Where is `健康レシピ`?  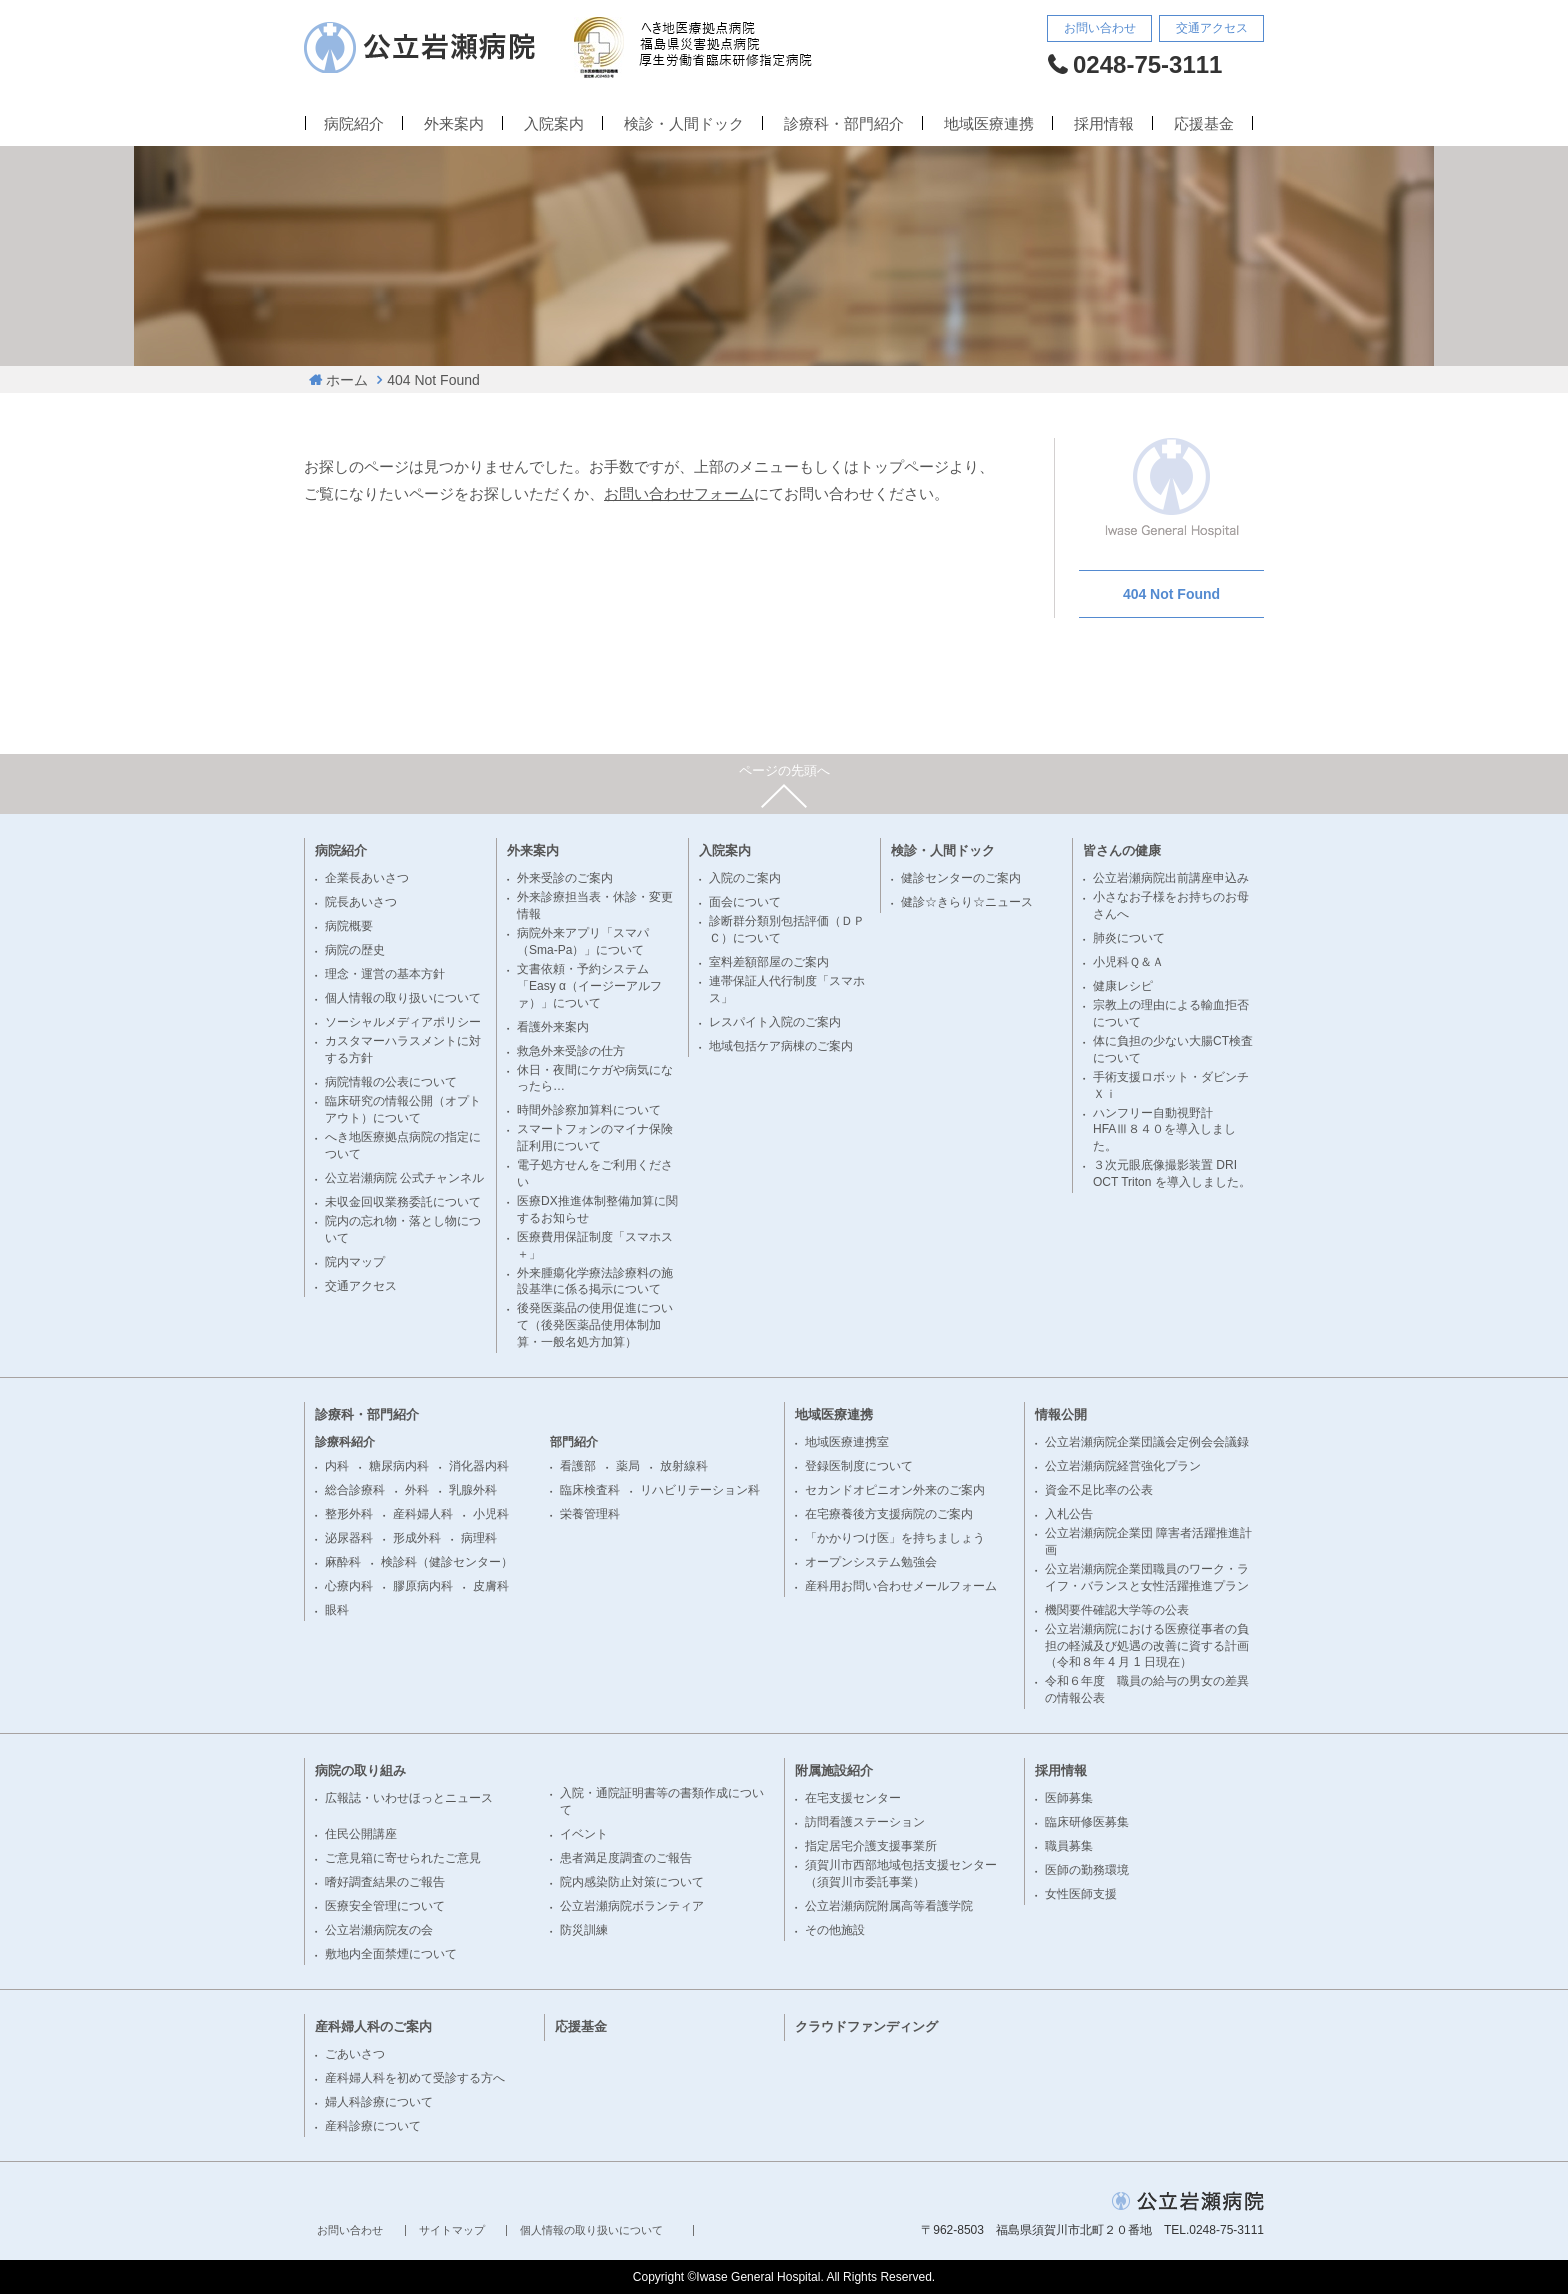
健康レシピ is located at coordinates (1123, 986).